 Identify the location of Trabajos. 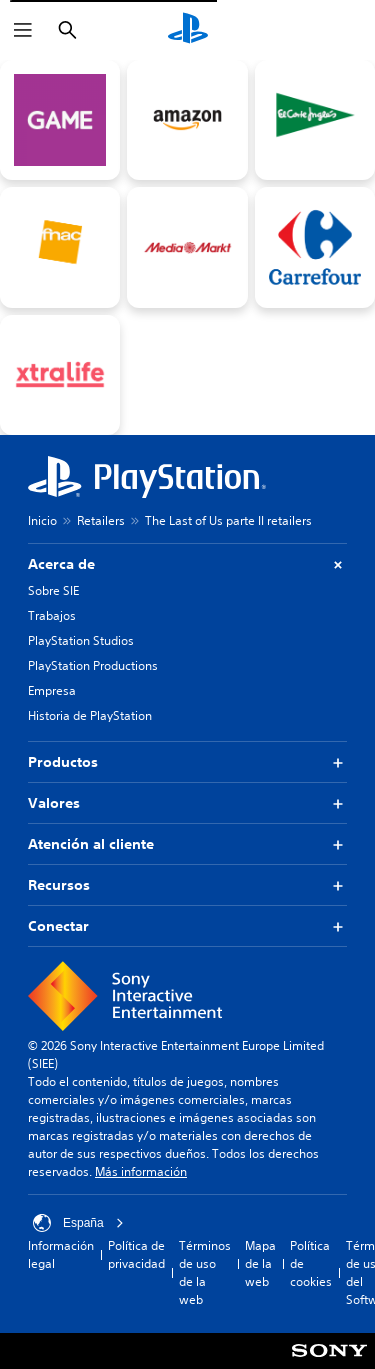
(52, 615).